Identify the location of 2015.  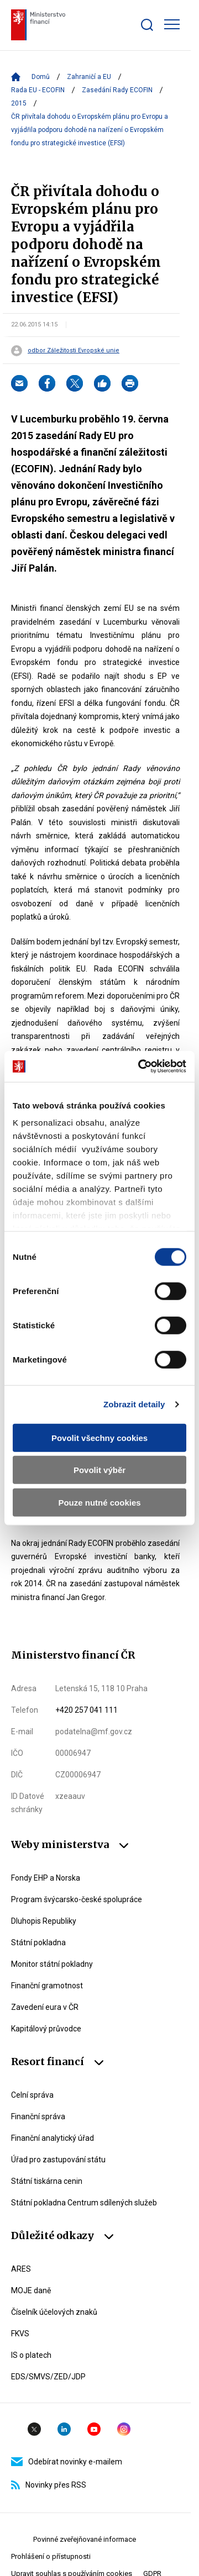
(19, 103).